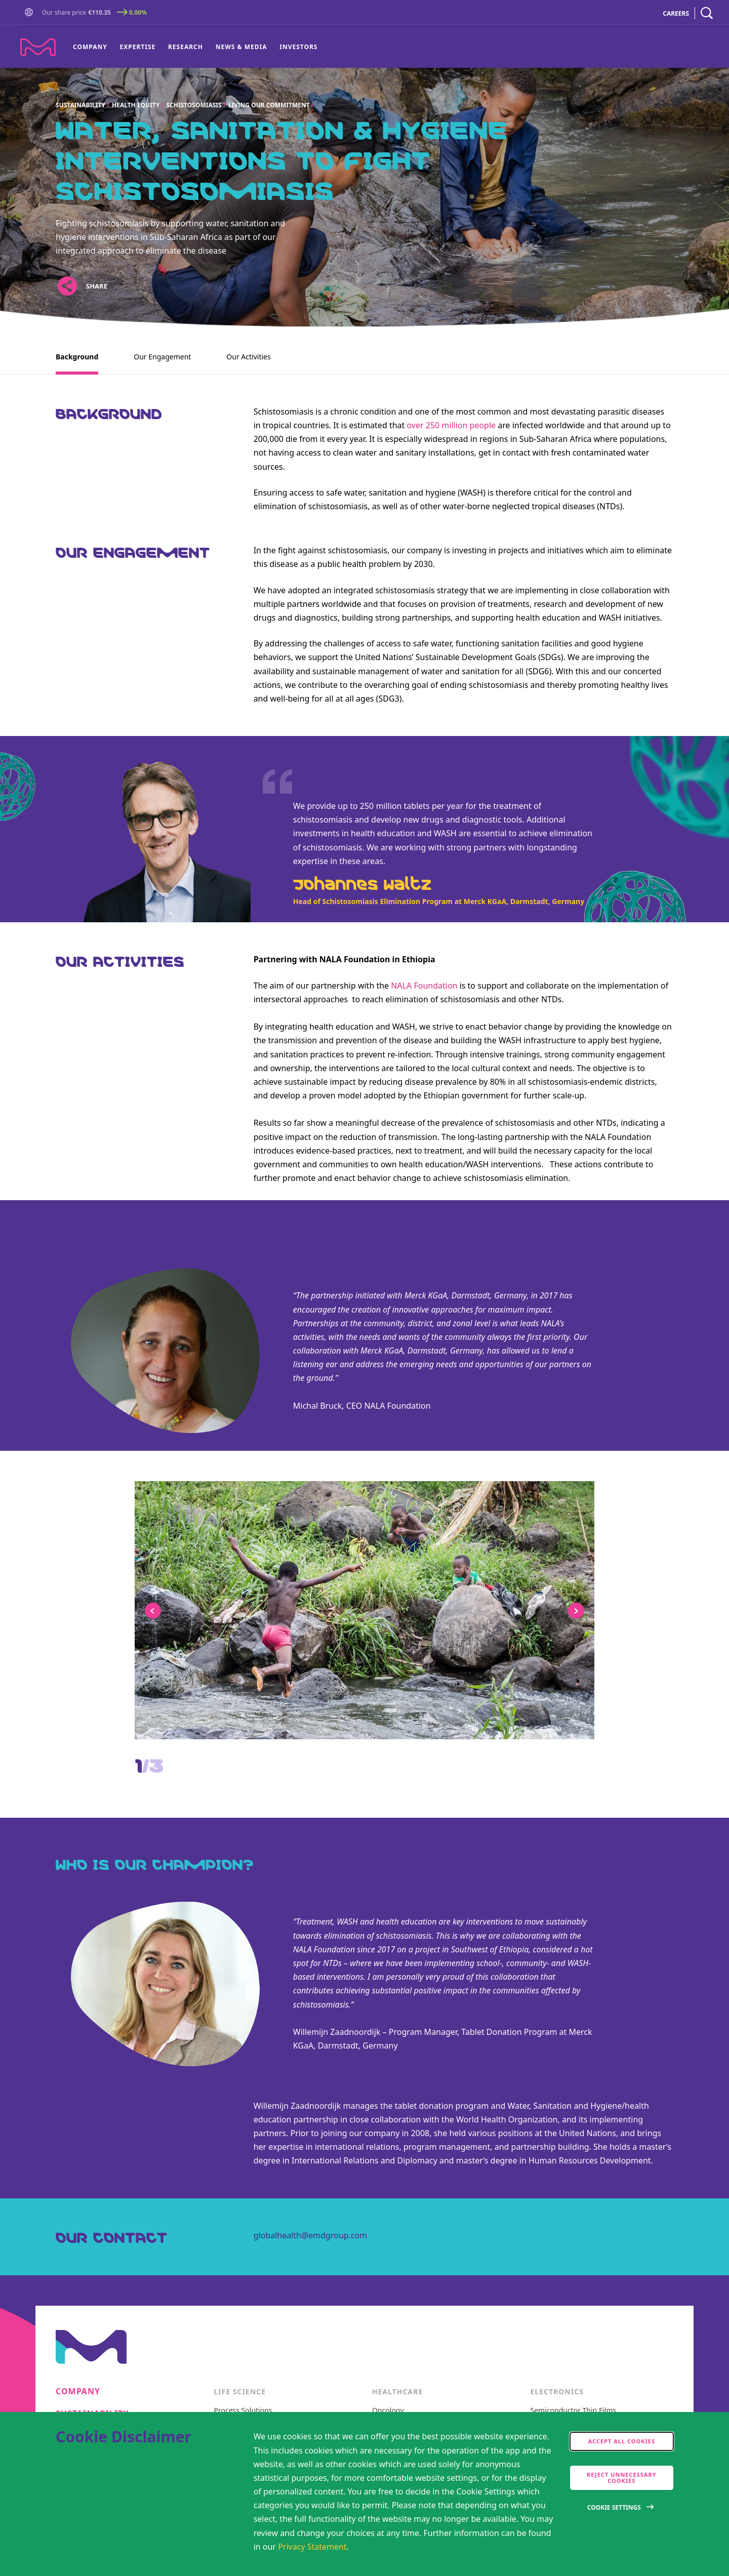 This screenshot has height=2576, width=729. What do you see at coordinates (185, 47) in the screenshot?
I see `Research` at bounding box center [185, 47].